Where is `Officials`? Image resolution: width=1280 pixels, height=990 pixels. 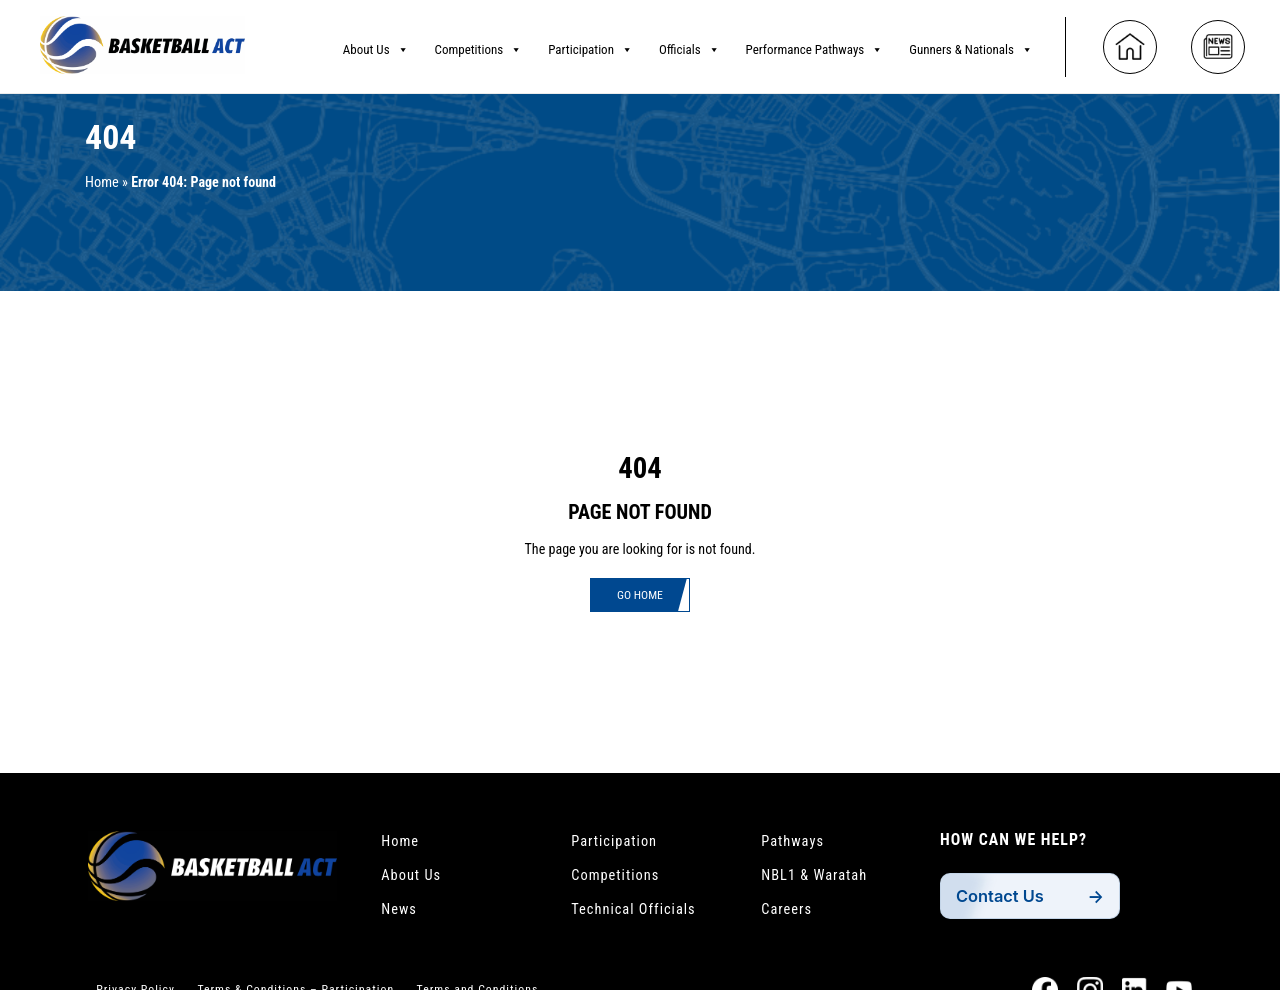 Officials is located at coordinates (689, 45).